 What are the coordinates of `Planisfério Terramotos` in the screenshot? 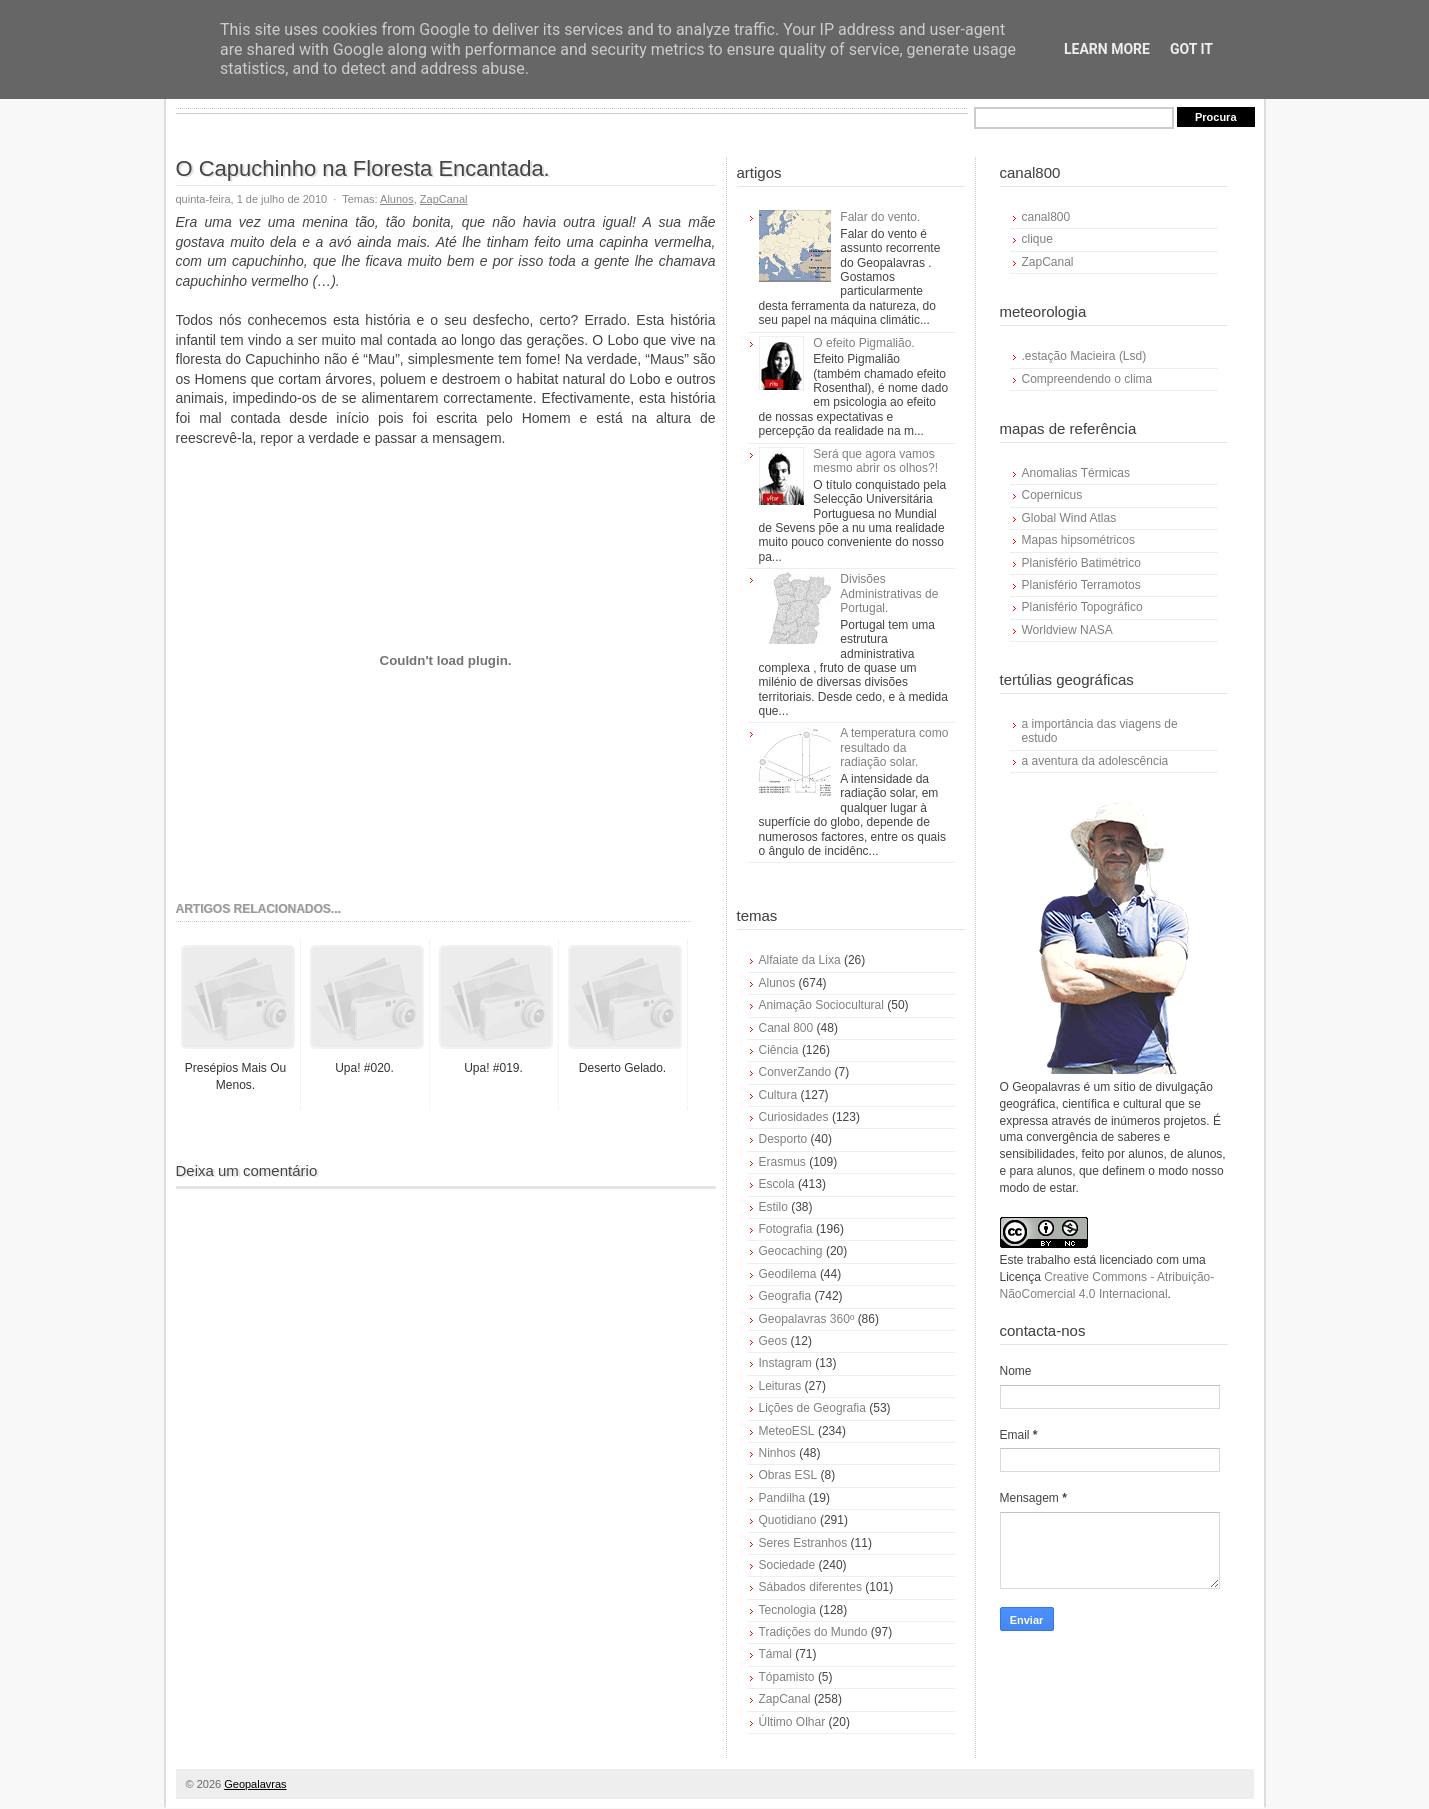 It's located at (1081, 585).